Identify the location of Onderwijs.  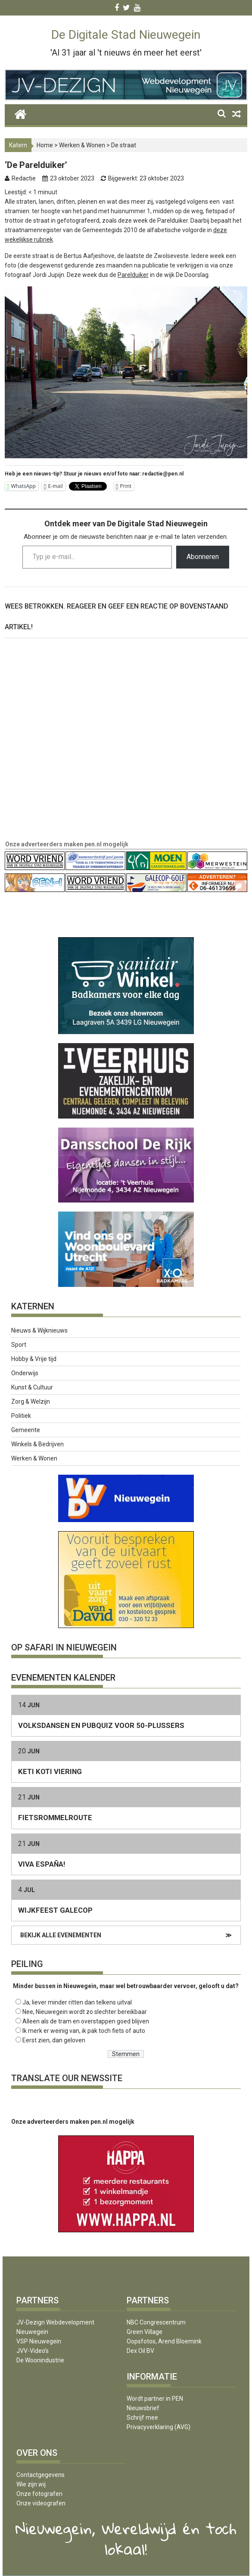
(24, 1373).